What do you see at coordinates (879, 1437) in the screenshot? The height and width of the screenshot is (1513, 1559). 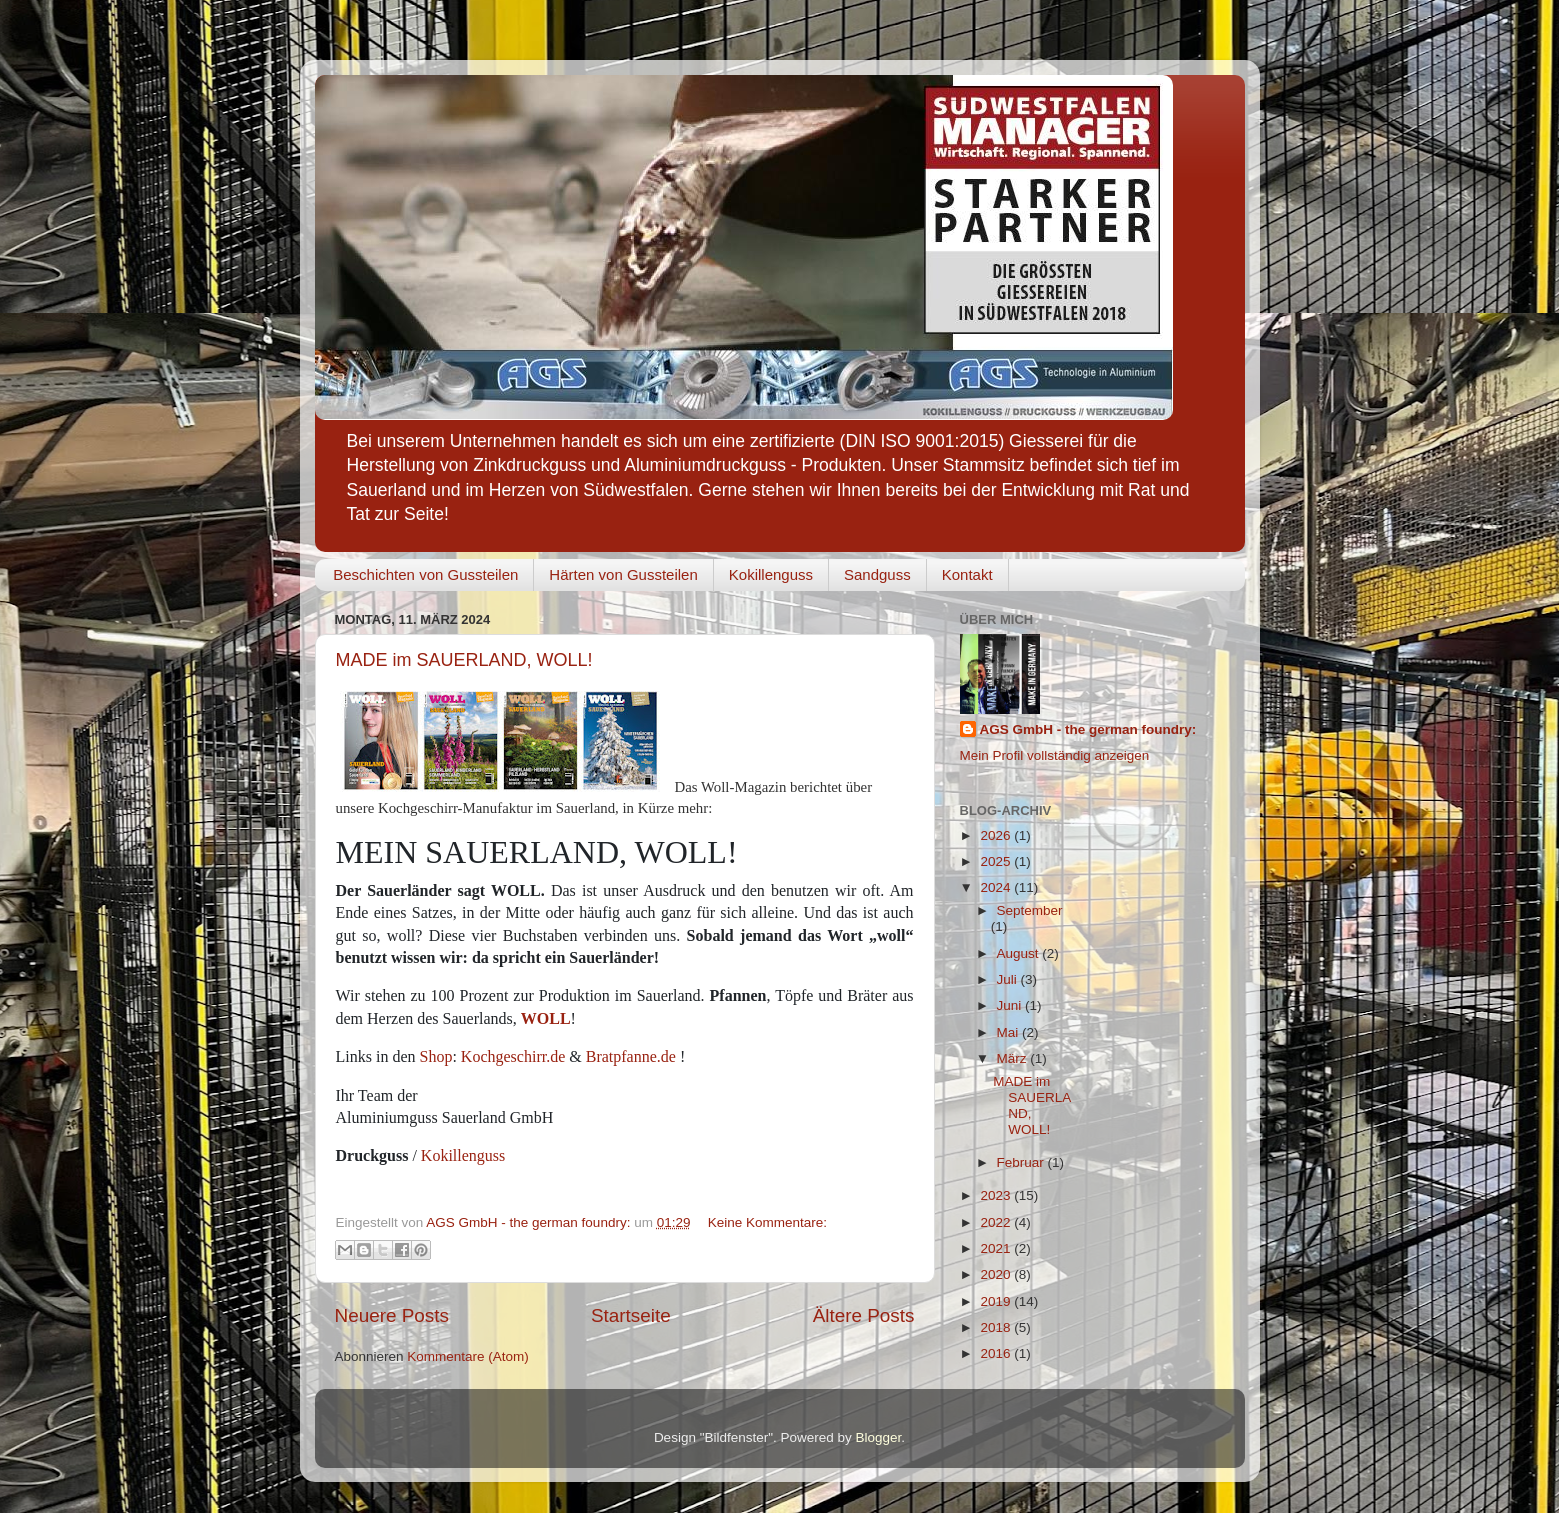 I see `Blogger` at bounding box center [879, 1437].